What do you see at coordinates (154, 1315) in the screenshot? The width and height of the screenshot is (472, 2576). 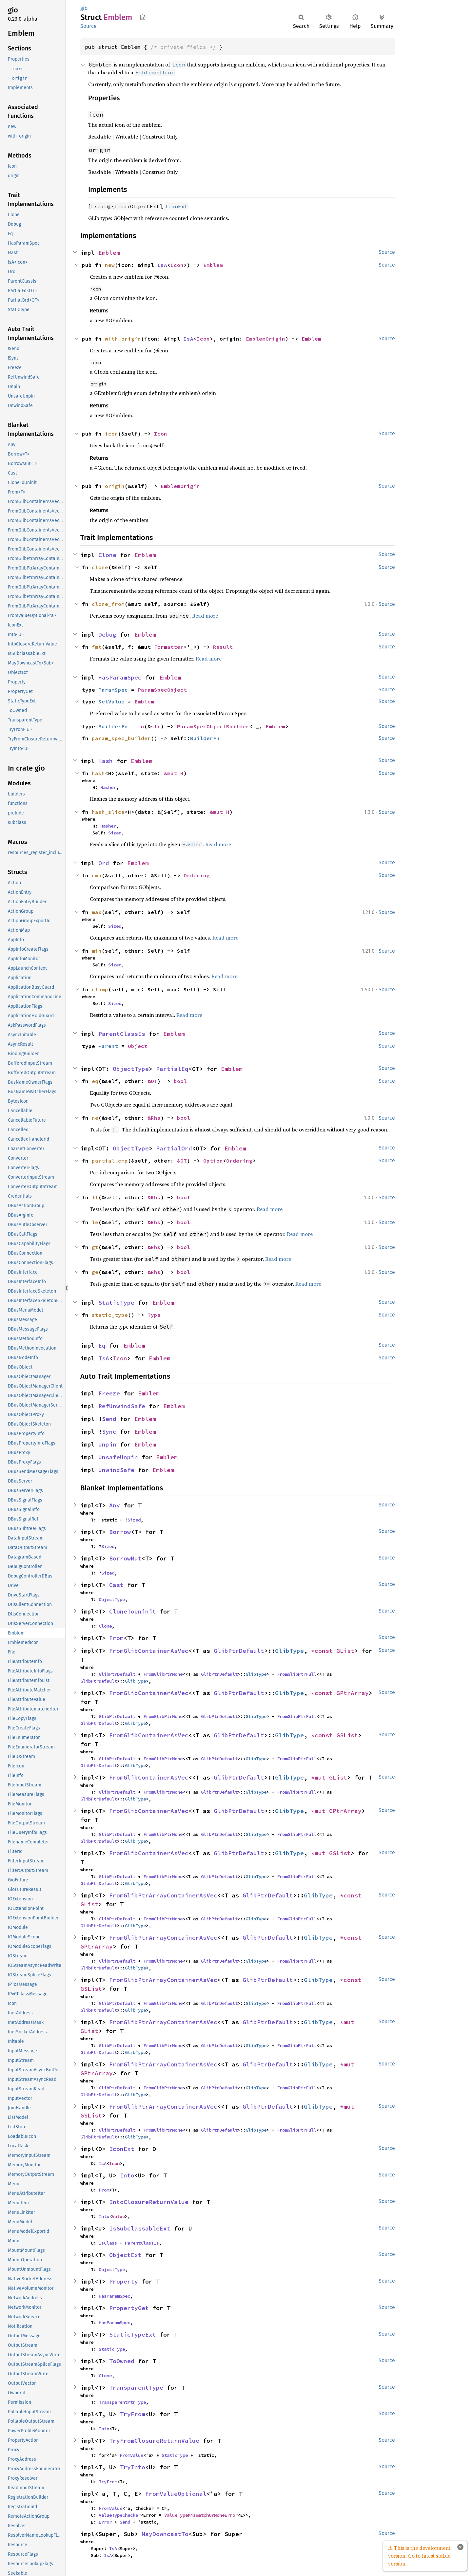 I see `Type` at bounding box center [154, 1315].